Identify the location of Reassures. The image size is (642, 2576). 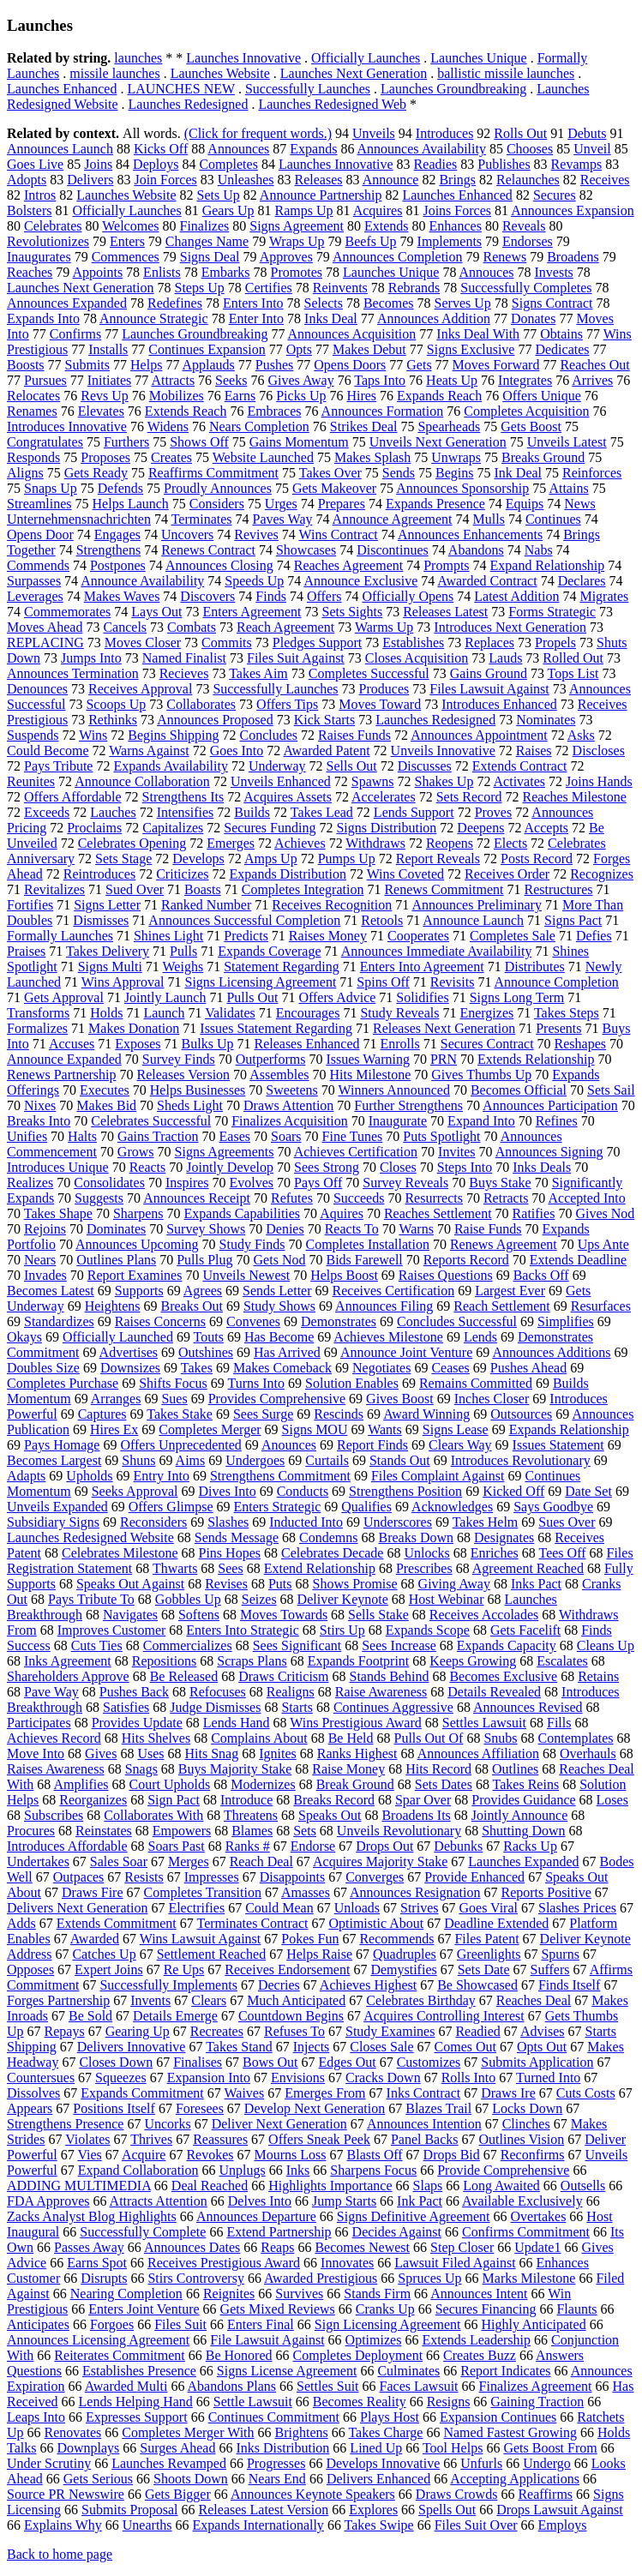
(220, 2139).